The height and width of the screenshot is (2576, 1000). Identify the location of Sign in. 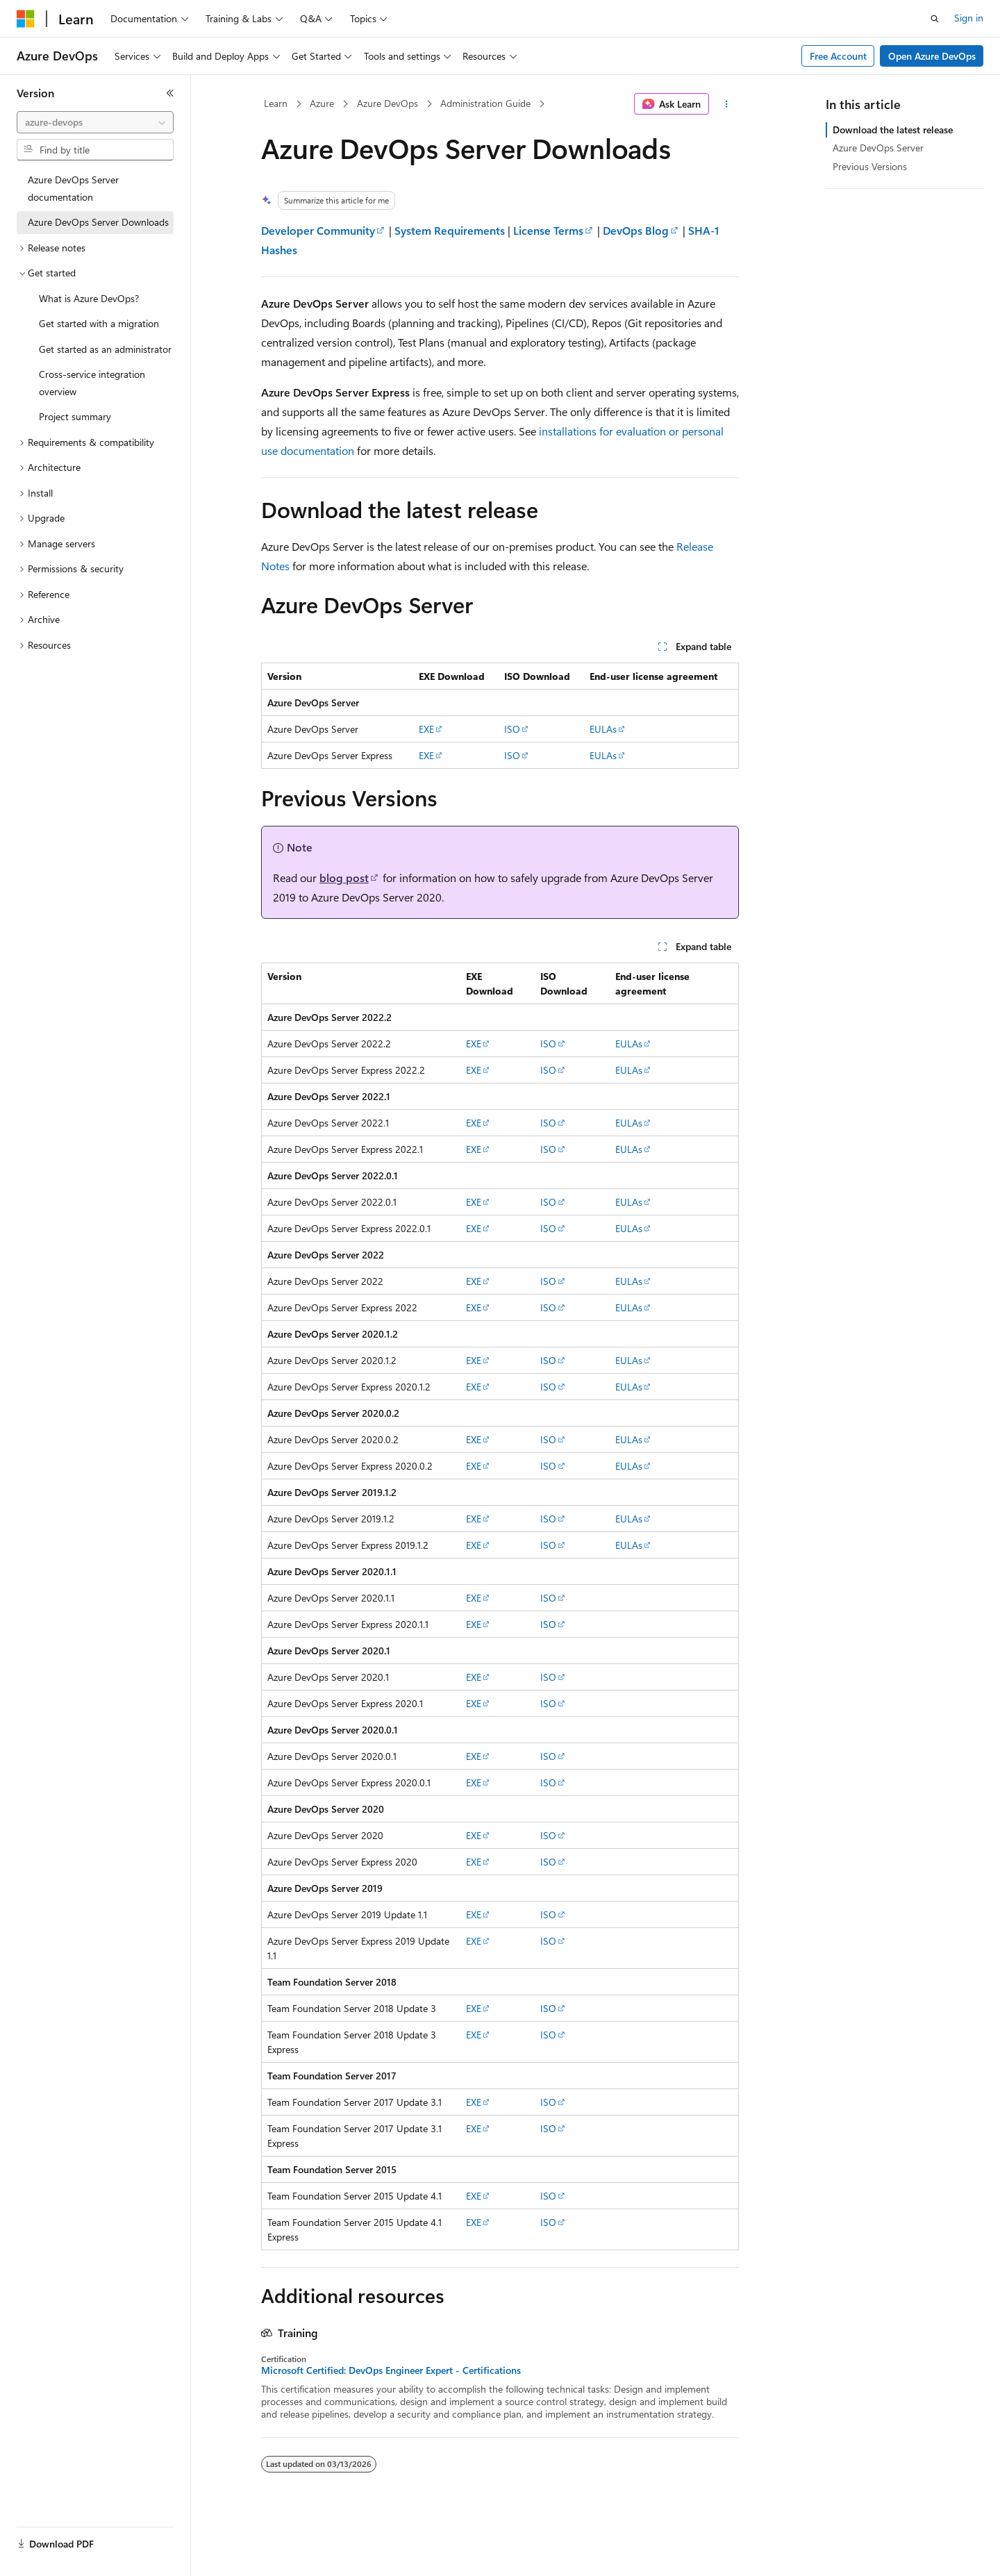
(968, 17).